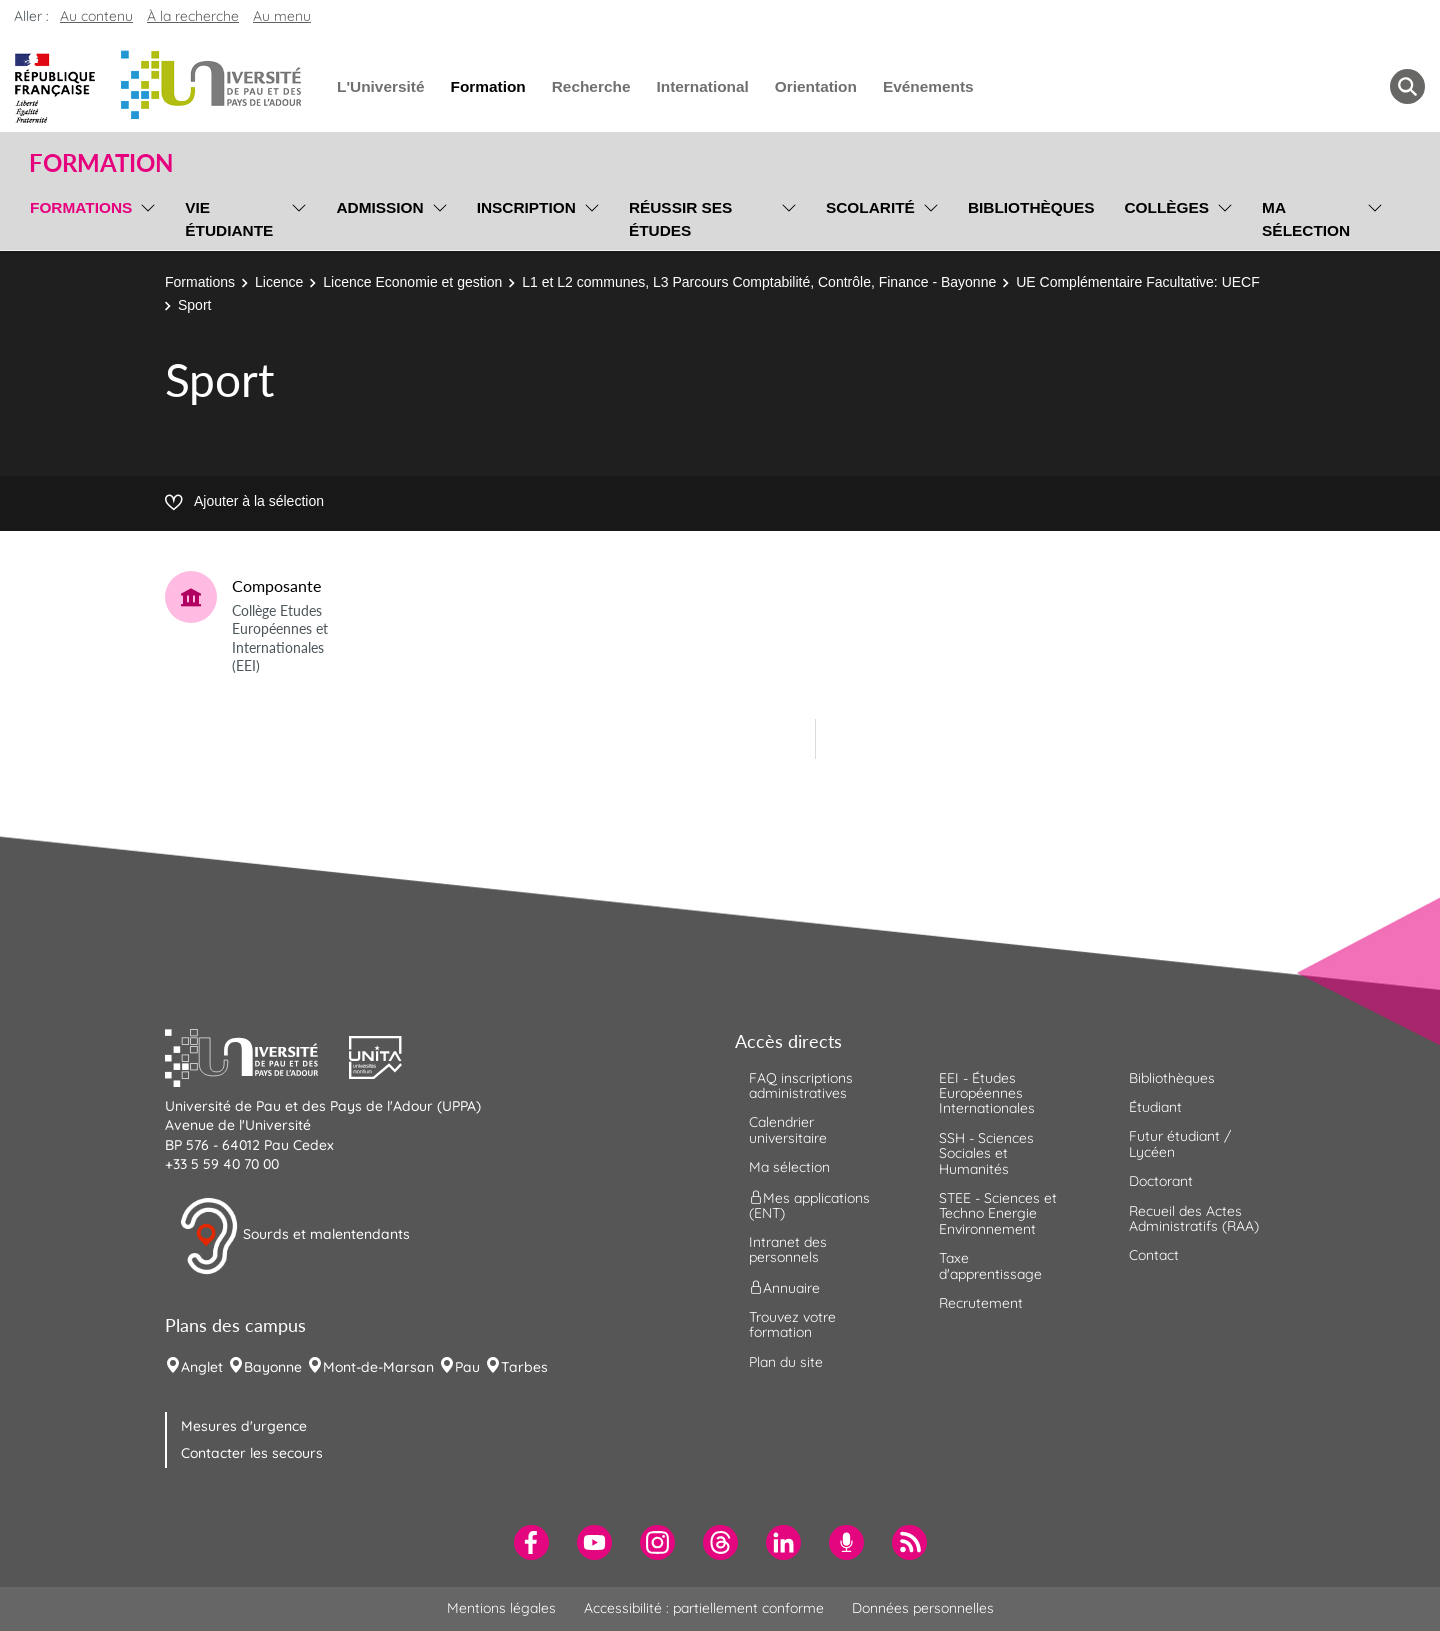  What do you see at coordinates (792, 1324) in the screenshot?
I see `Trouvez votre formation [menuitem]` at bounding box center [792, 1324].